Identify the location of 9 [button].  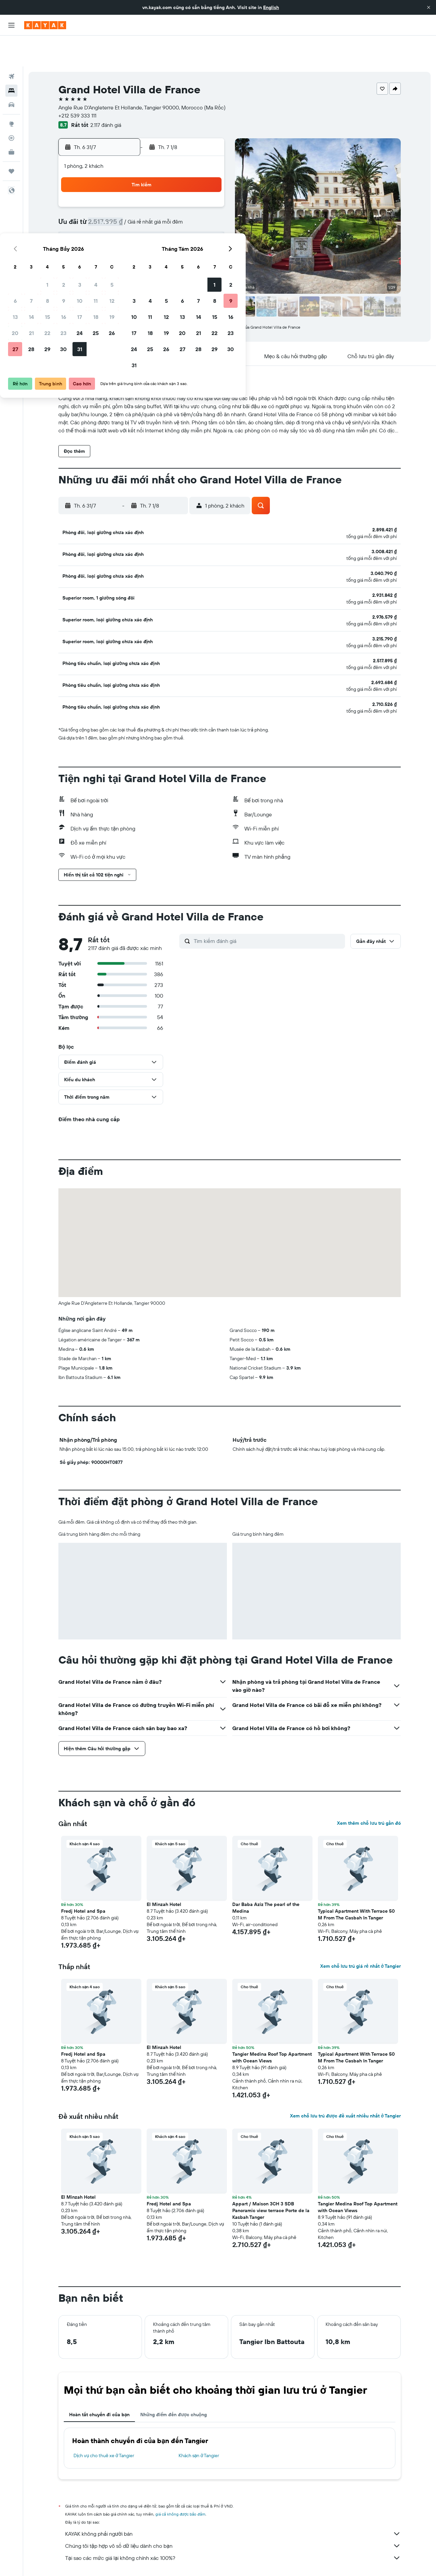
(158, 194).